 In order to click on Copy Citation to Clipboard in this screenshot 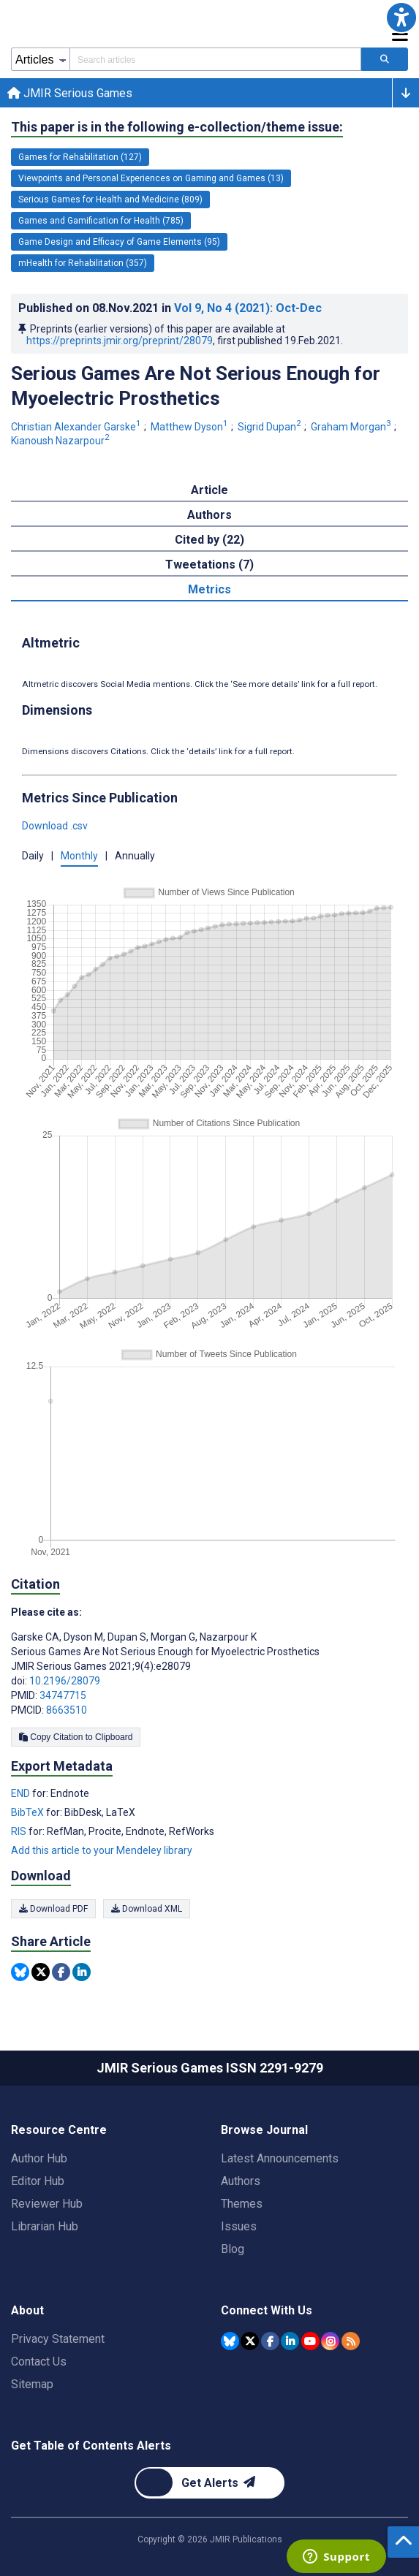, I will do `click(75, 1737)`.